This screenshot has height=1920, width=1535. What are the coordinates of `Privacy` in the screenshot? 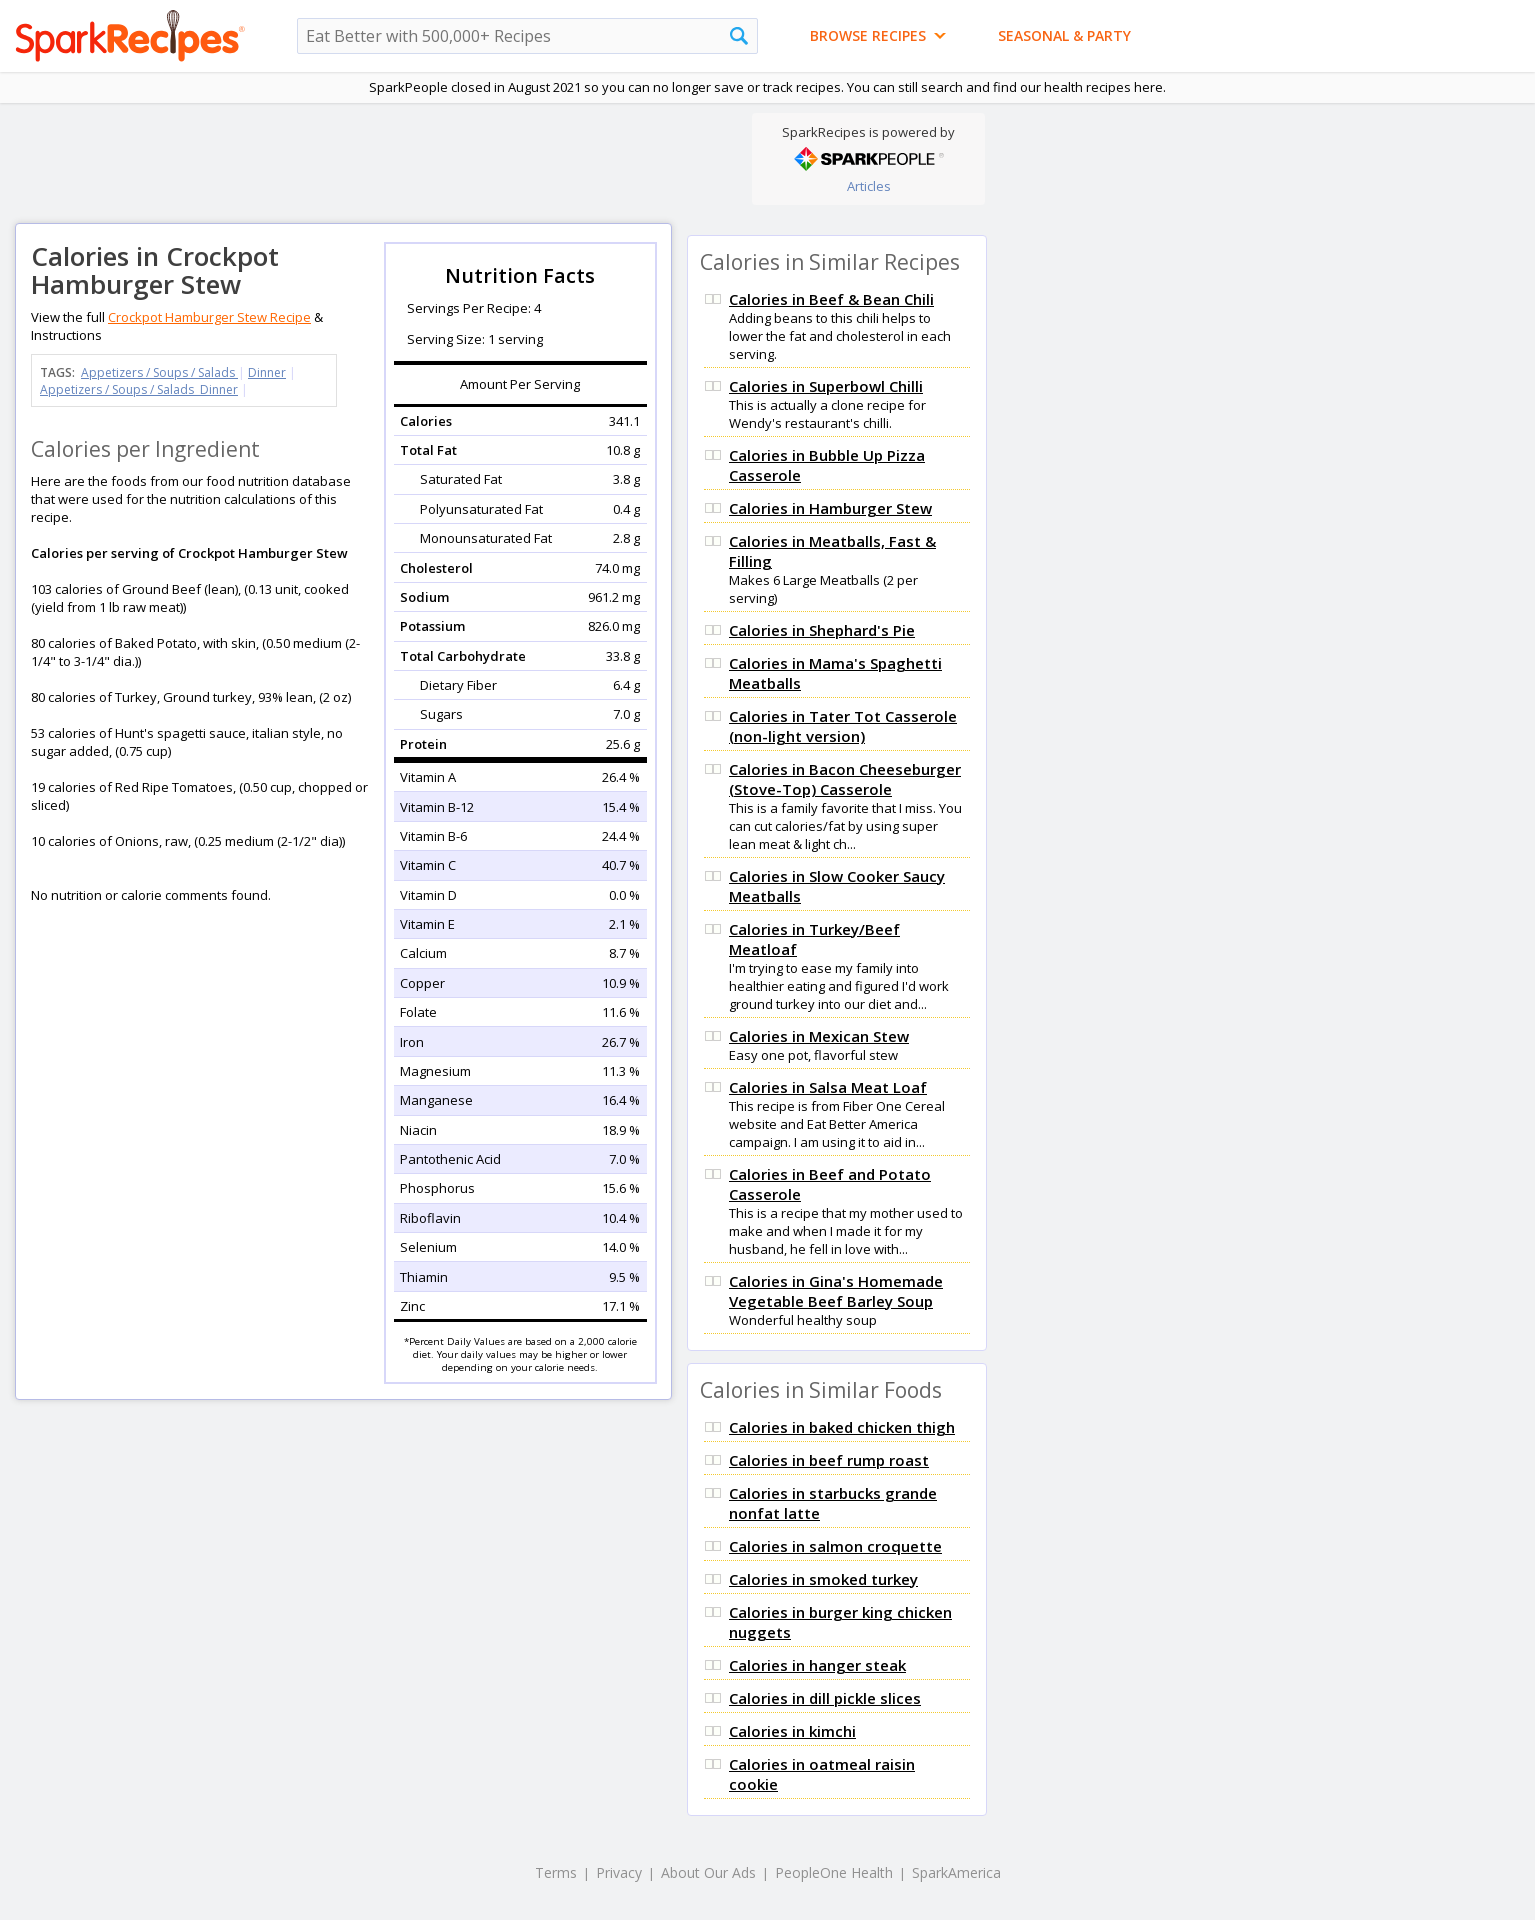 It's located at (619, 1872).